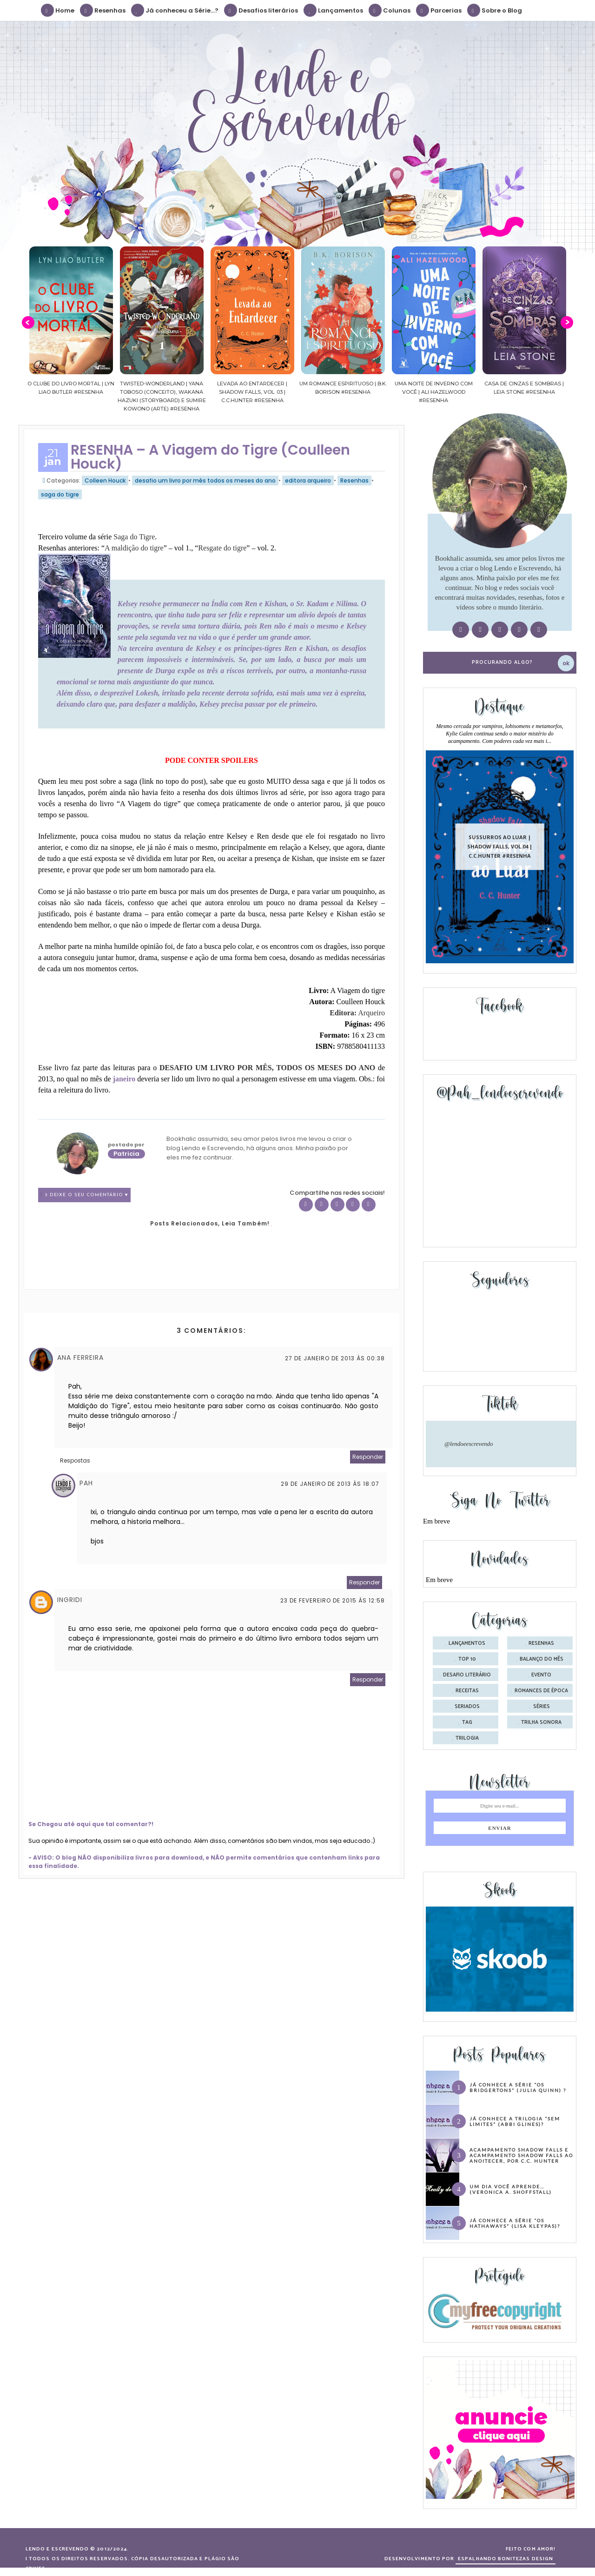  Describe the element at coordinates (510, 2189) in the screenshot. I see `Um dia você aprende… (Veronica A. Shoffstall)` at that location.